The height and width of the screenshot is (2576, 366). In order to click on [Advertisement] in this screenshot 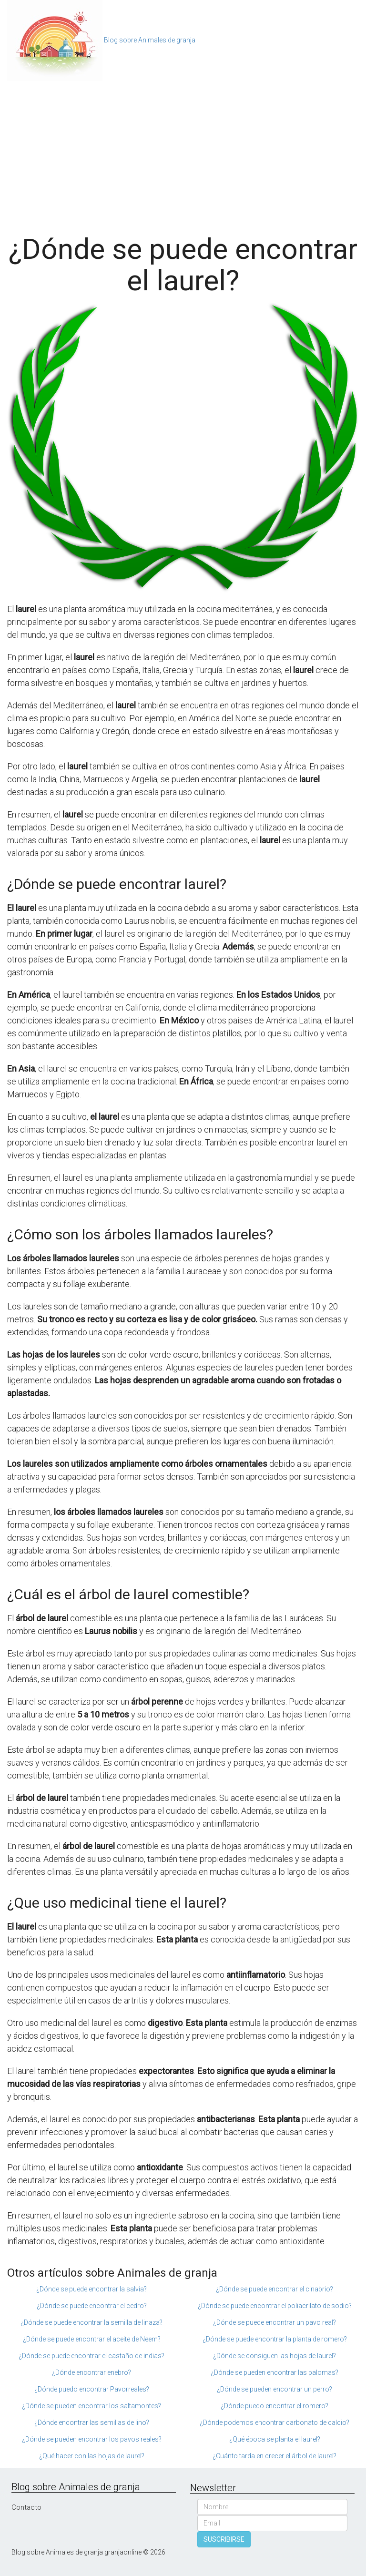, I will do `click(183, 152)`.